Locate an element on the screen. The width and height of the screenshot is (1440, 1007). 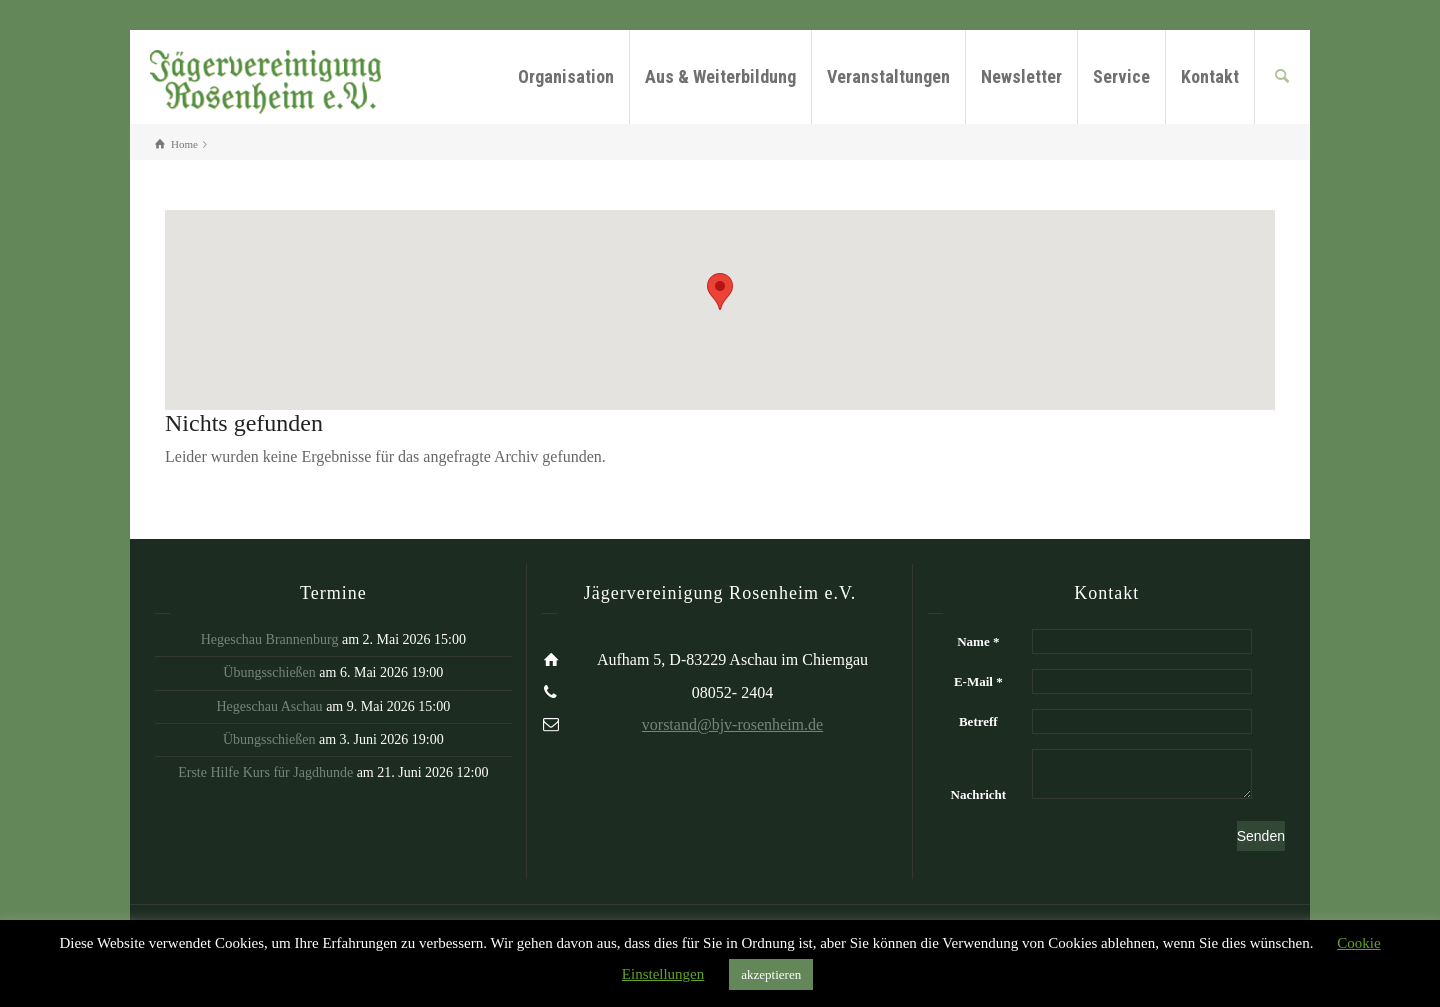
Kontakt is located at coordinates (1210, 76).